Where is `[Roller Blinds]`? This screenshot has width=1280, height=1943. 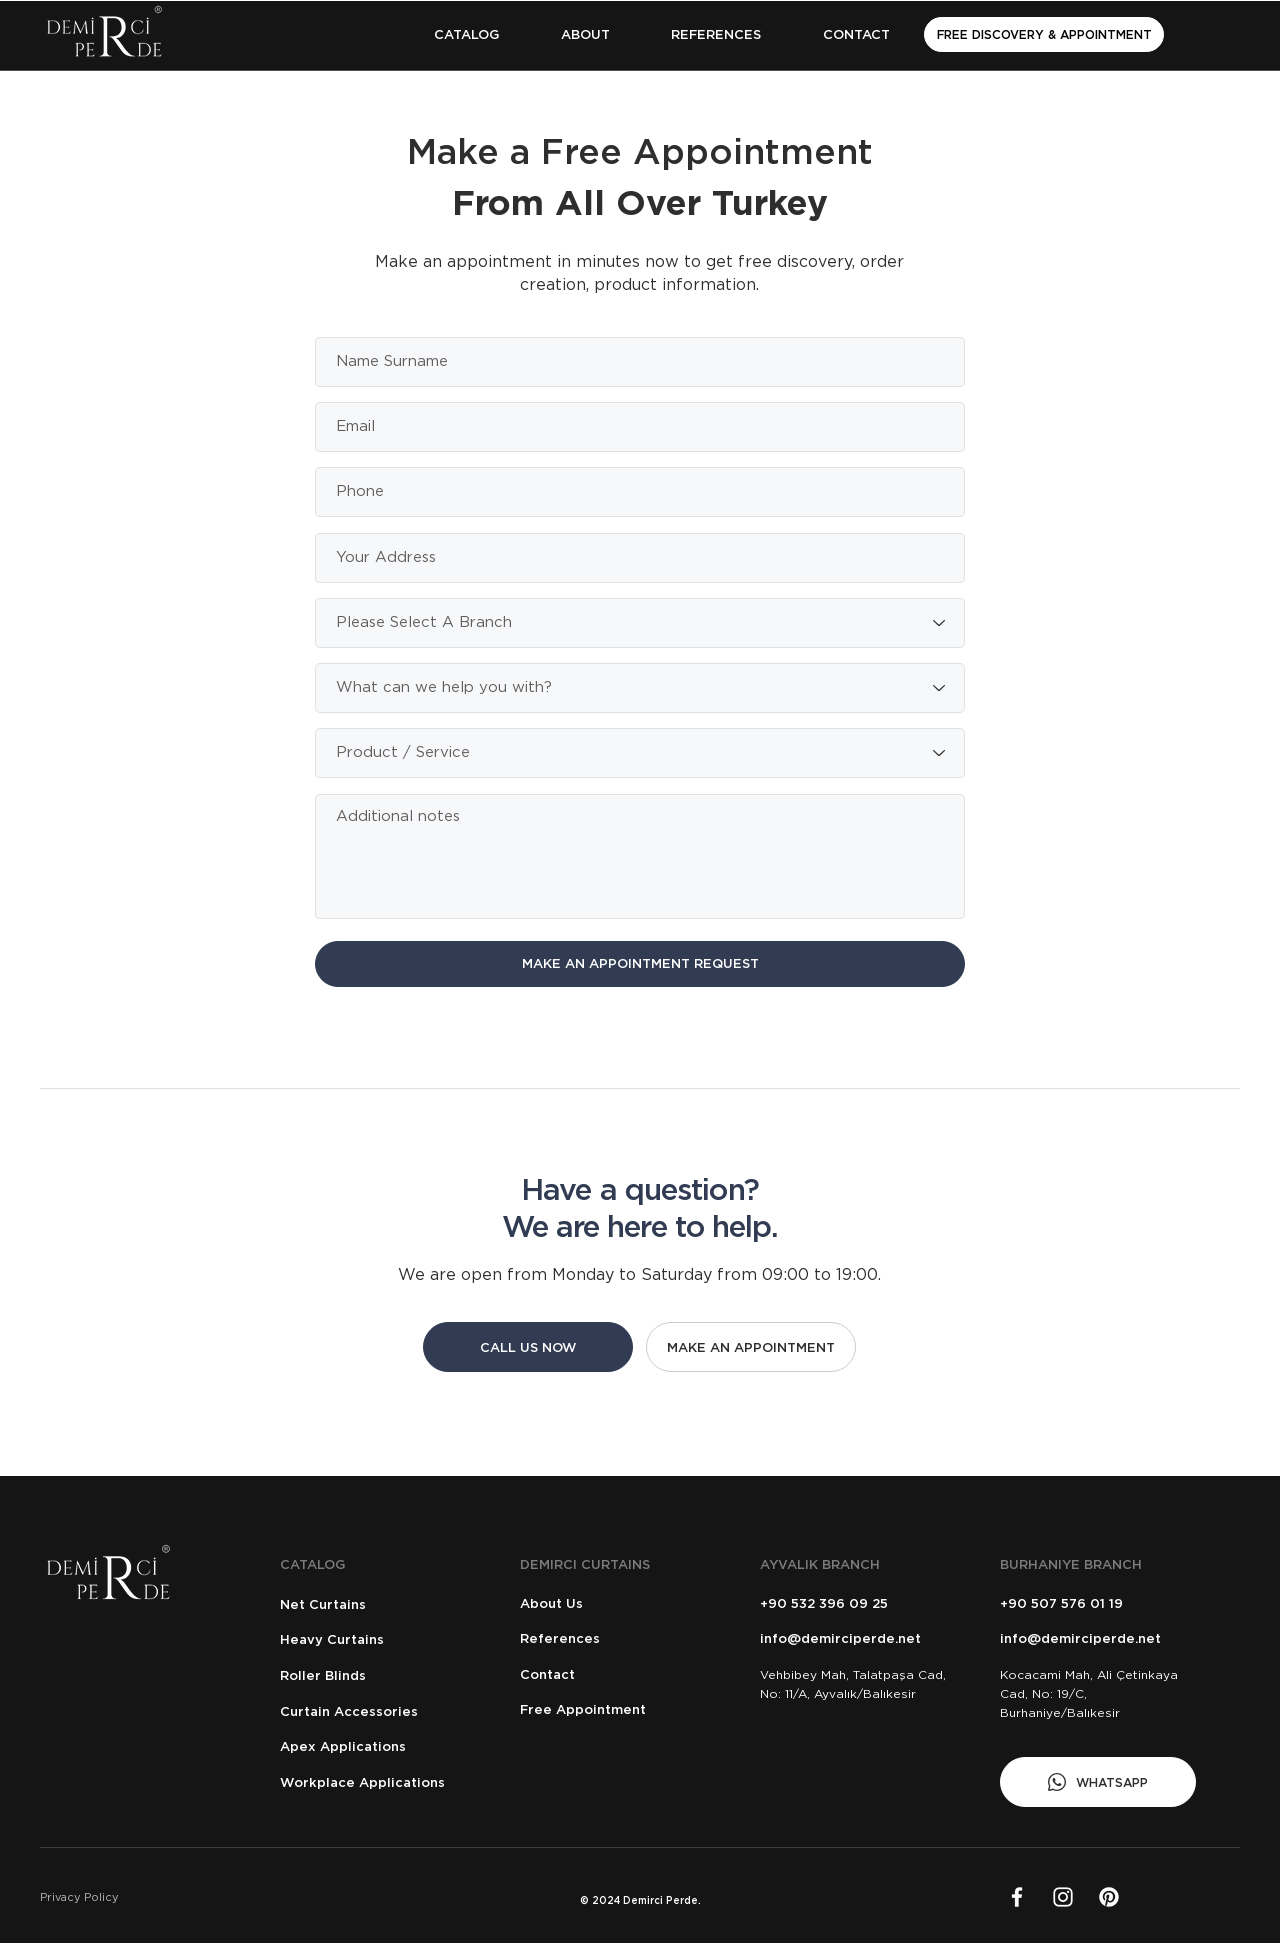 [Roller Blinds] is located at coordinates (372, 1675).